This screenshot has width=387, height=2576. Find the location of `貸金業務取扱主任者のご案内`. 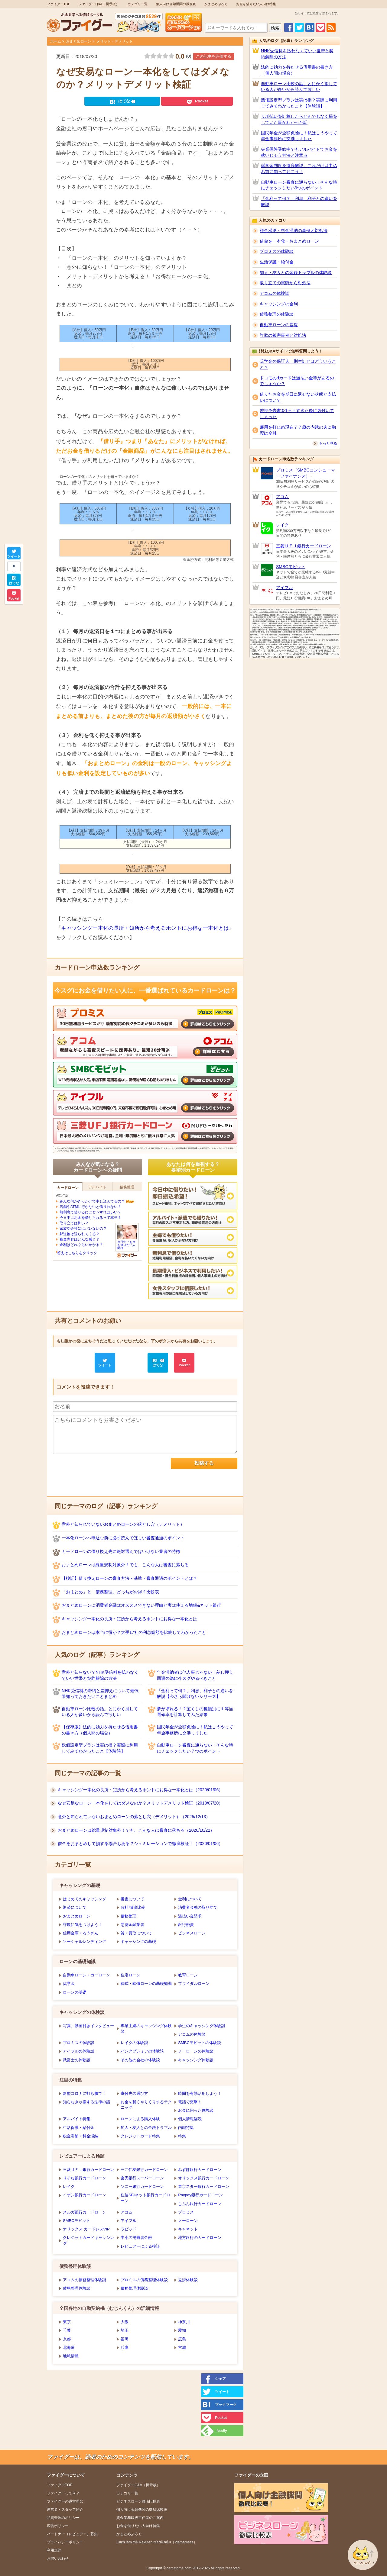

貸金業務取扱主任者のご案内 is located at coordinates (140, 2518).